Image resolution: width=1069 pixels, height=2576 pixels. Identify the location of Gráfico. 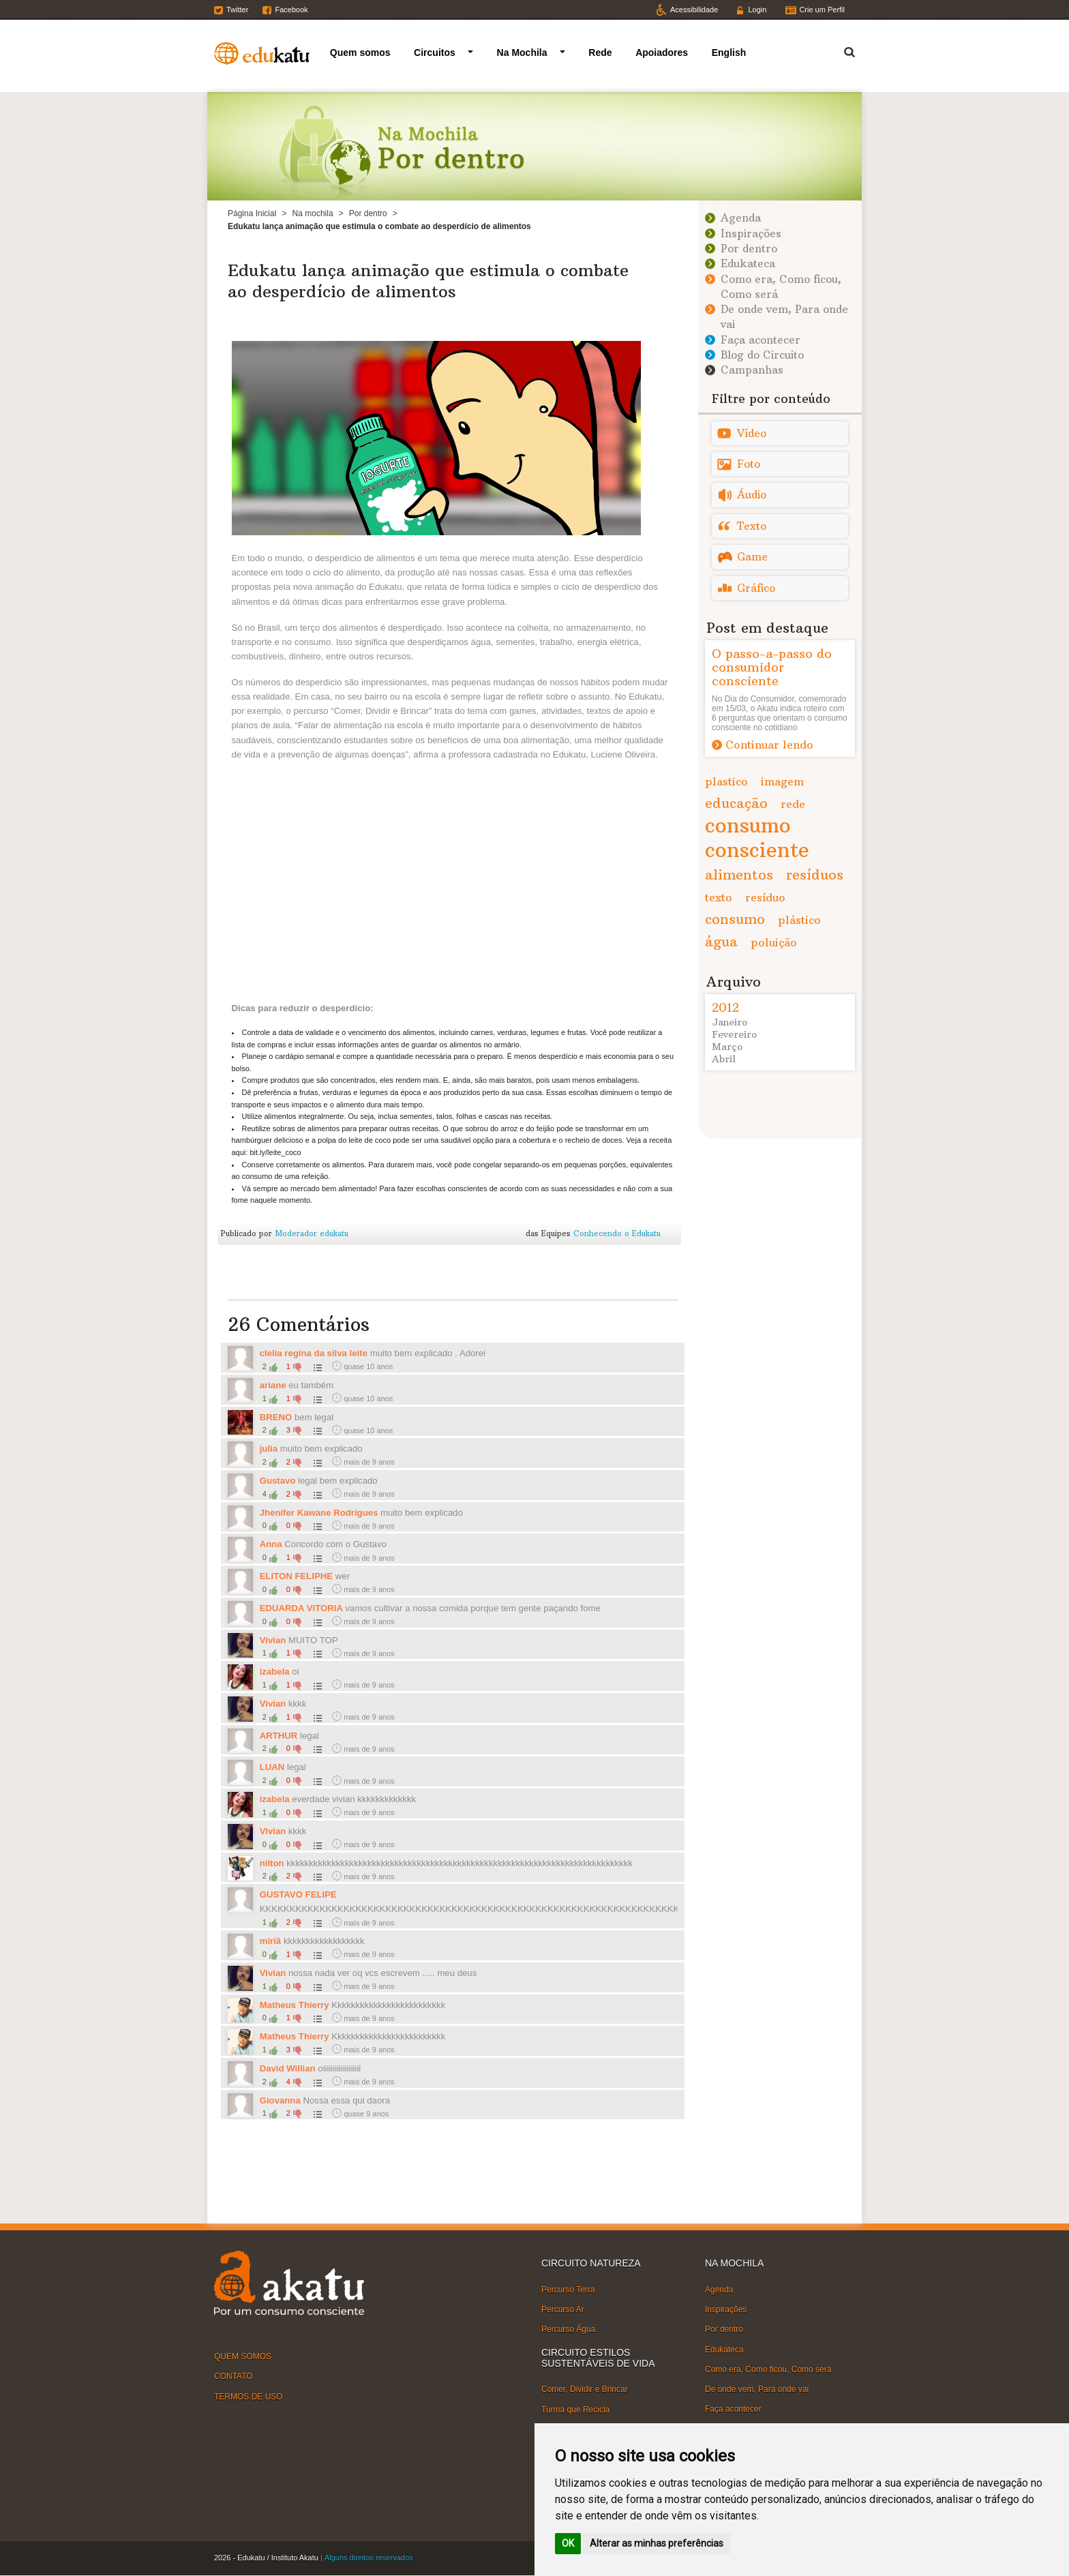
(756, 588).